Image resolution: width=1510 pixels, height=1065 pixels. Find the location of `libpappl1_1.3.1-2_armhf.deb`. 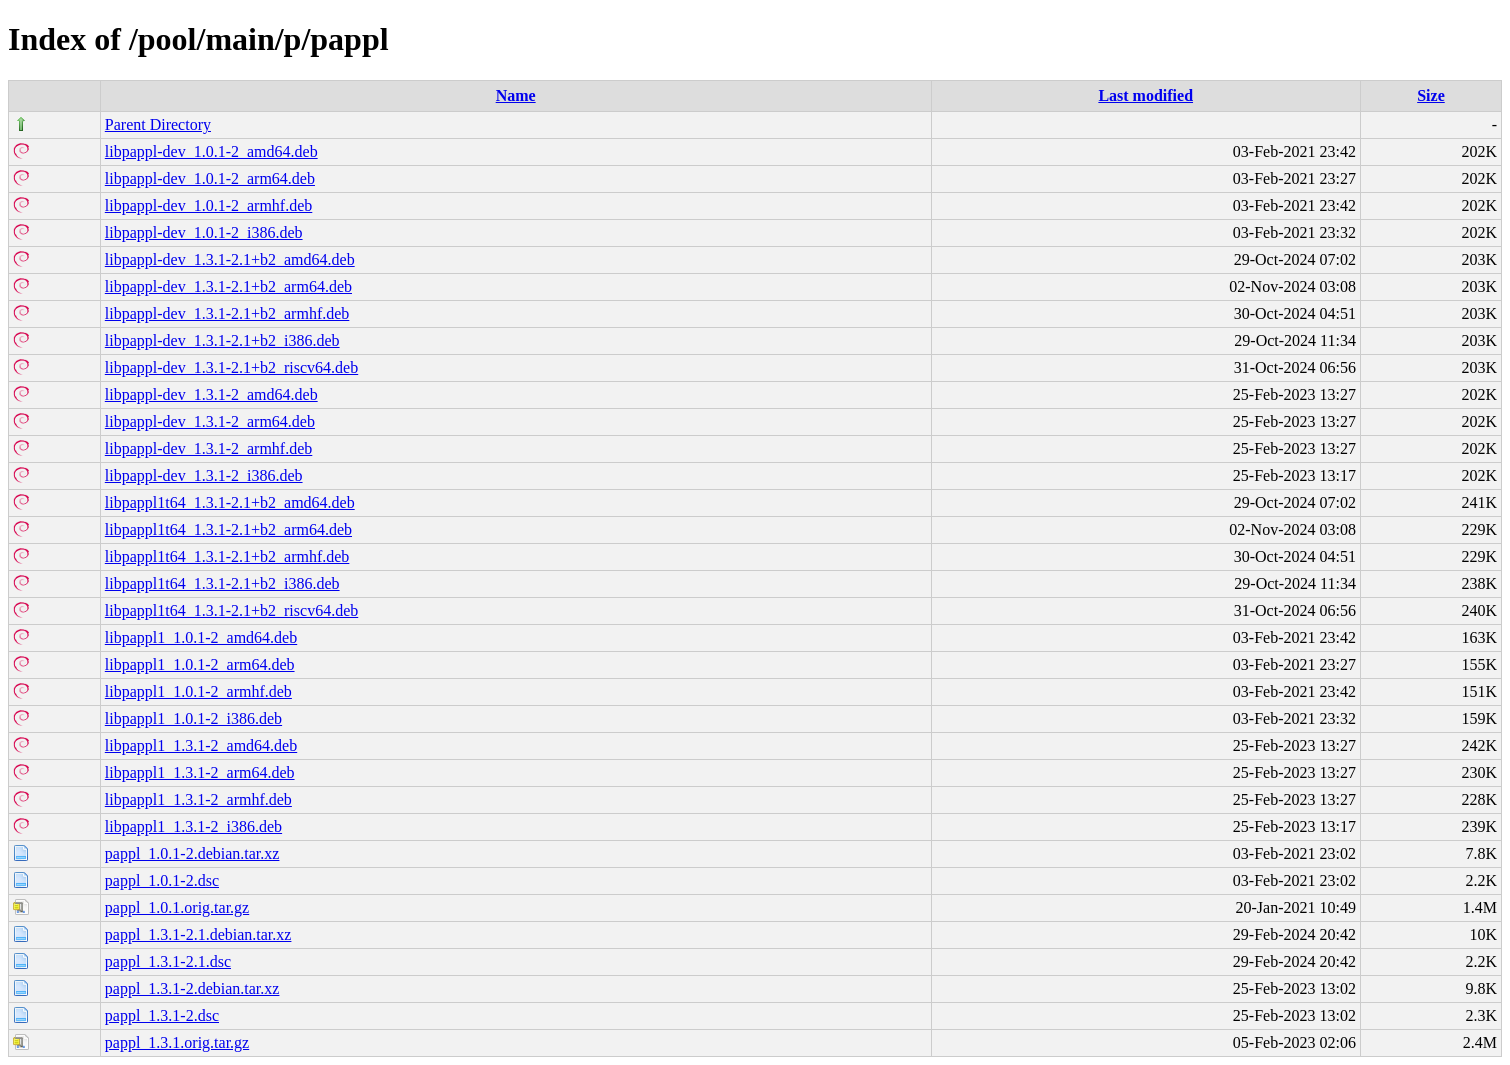

libpappl1_1.3.1-2_armhf.deb is located at coordinates (198, 799).